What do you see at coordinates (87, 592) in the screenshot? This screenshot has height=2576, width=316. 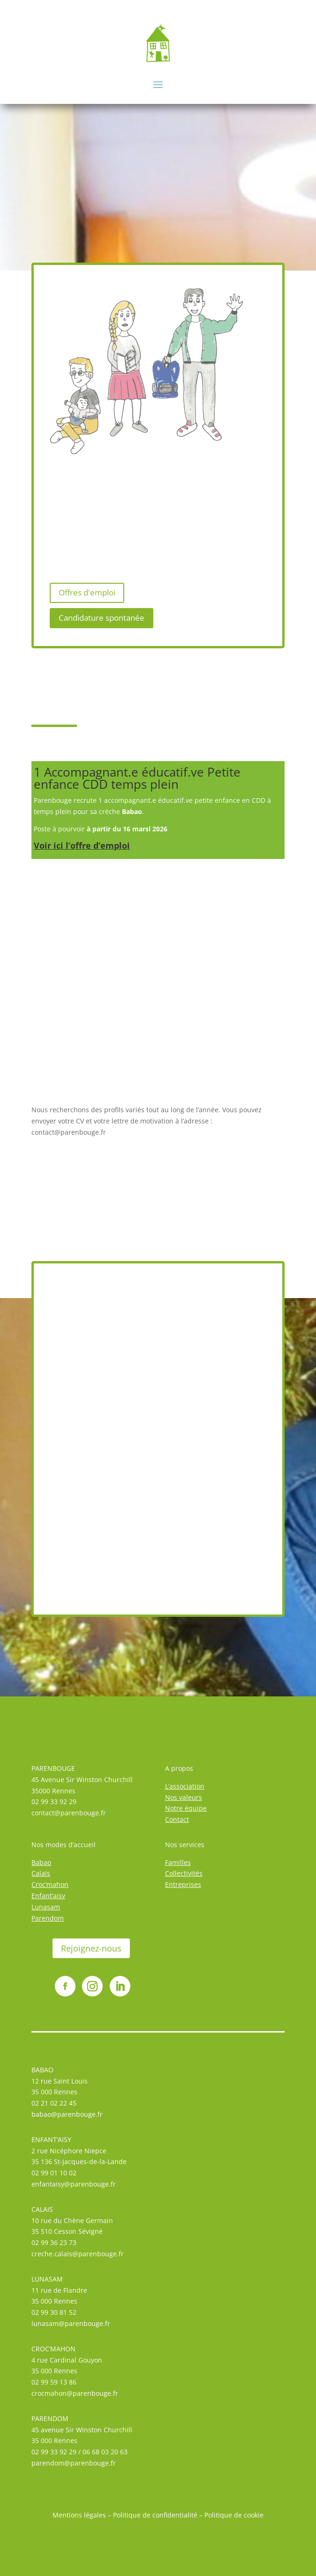 I see `Offres d'emploi` at bounding box center [87, 592].